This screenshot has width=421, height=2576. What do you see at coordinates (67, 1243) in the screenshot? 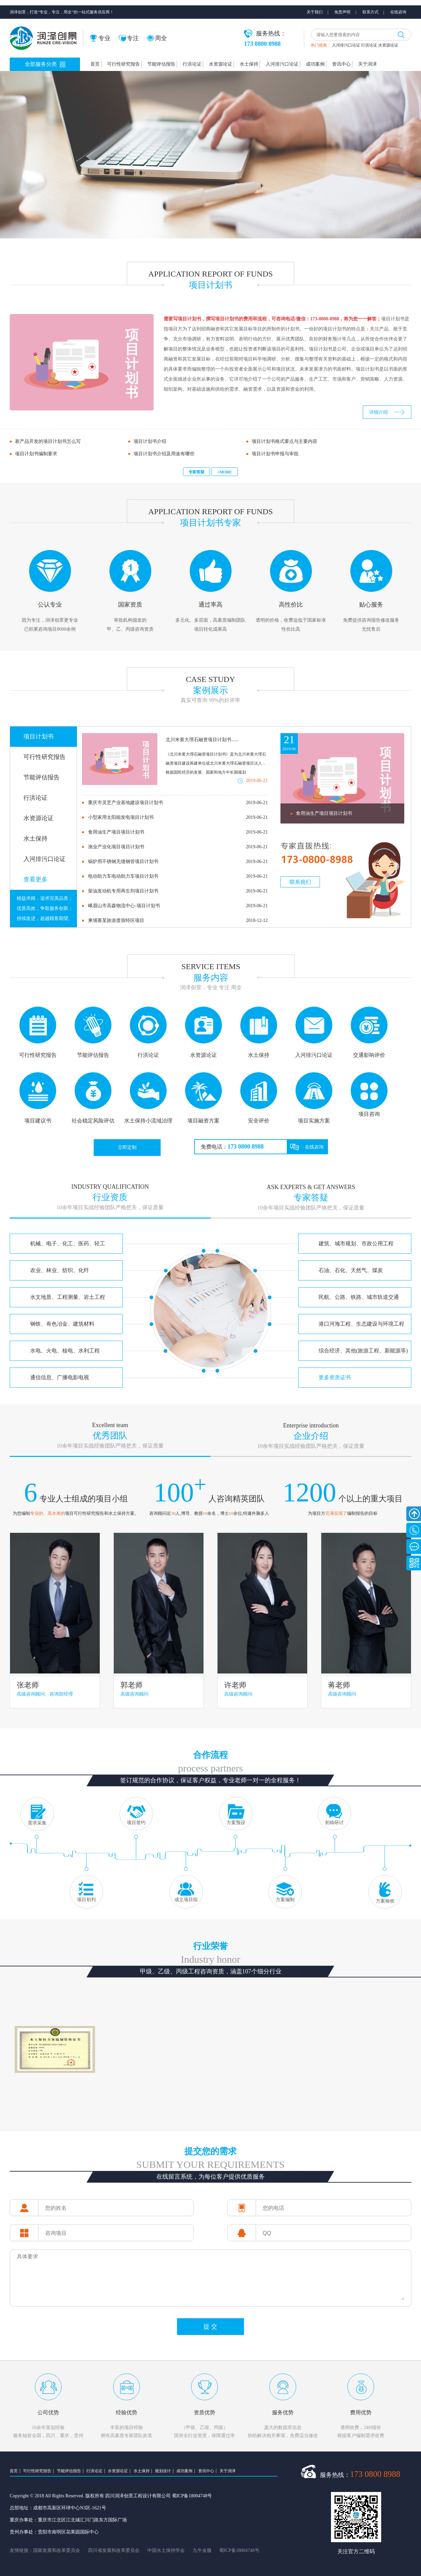
I see `机械、电子、化工、医药、轻工` at bounding box center [67, 1243].